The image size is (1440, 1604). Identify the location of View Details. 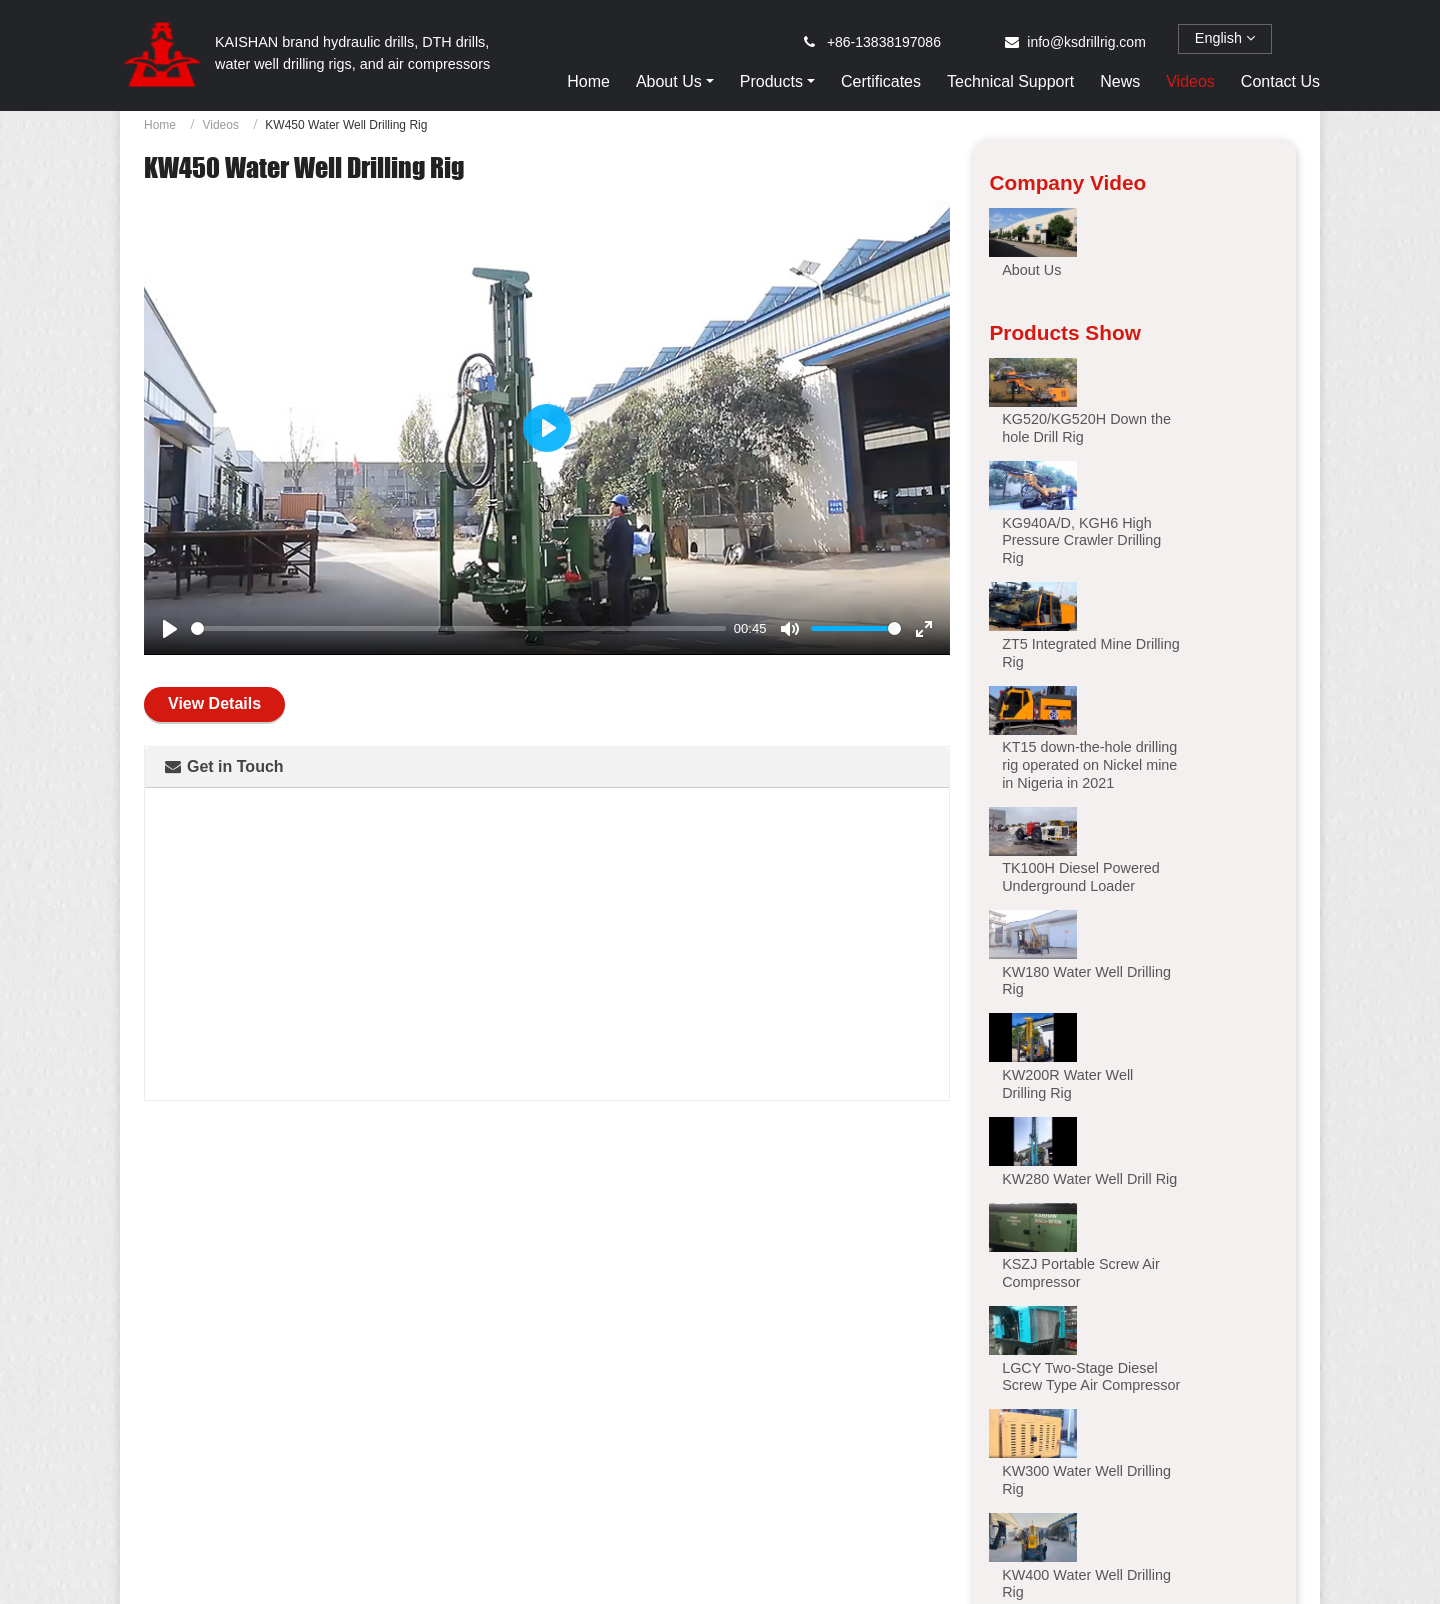
(214, 703).